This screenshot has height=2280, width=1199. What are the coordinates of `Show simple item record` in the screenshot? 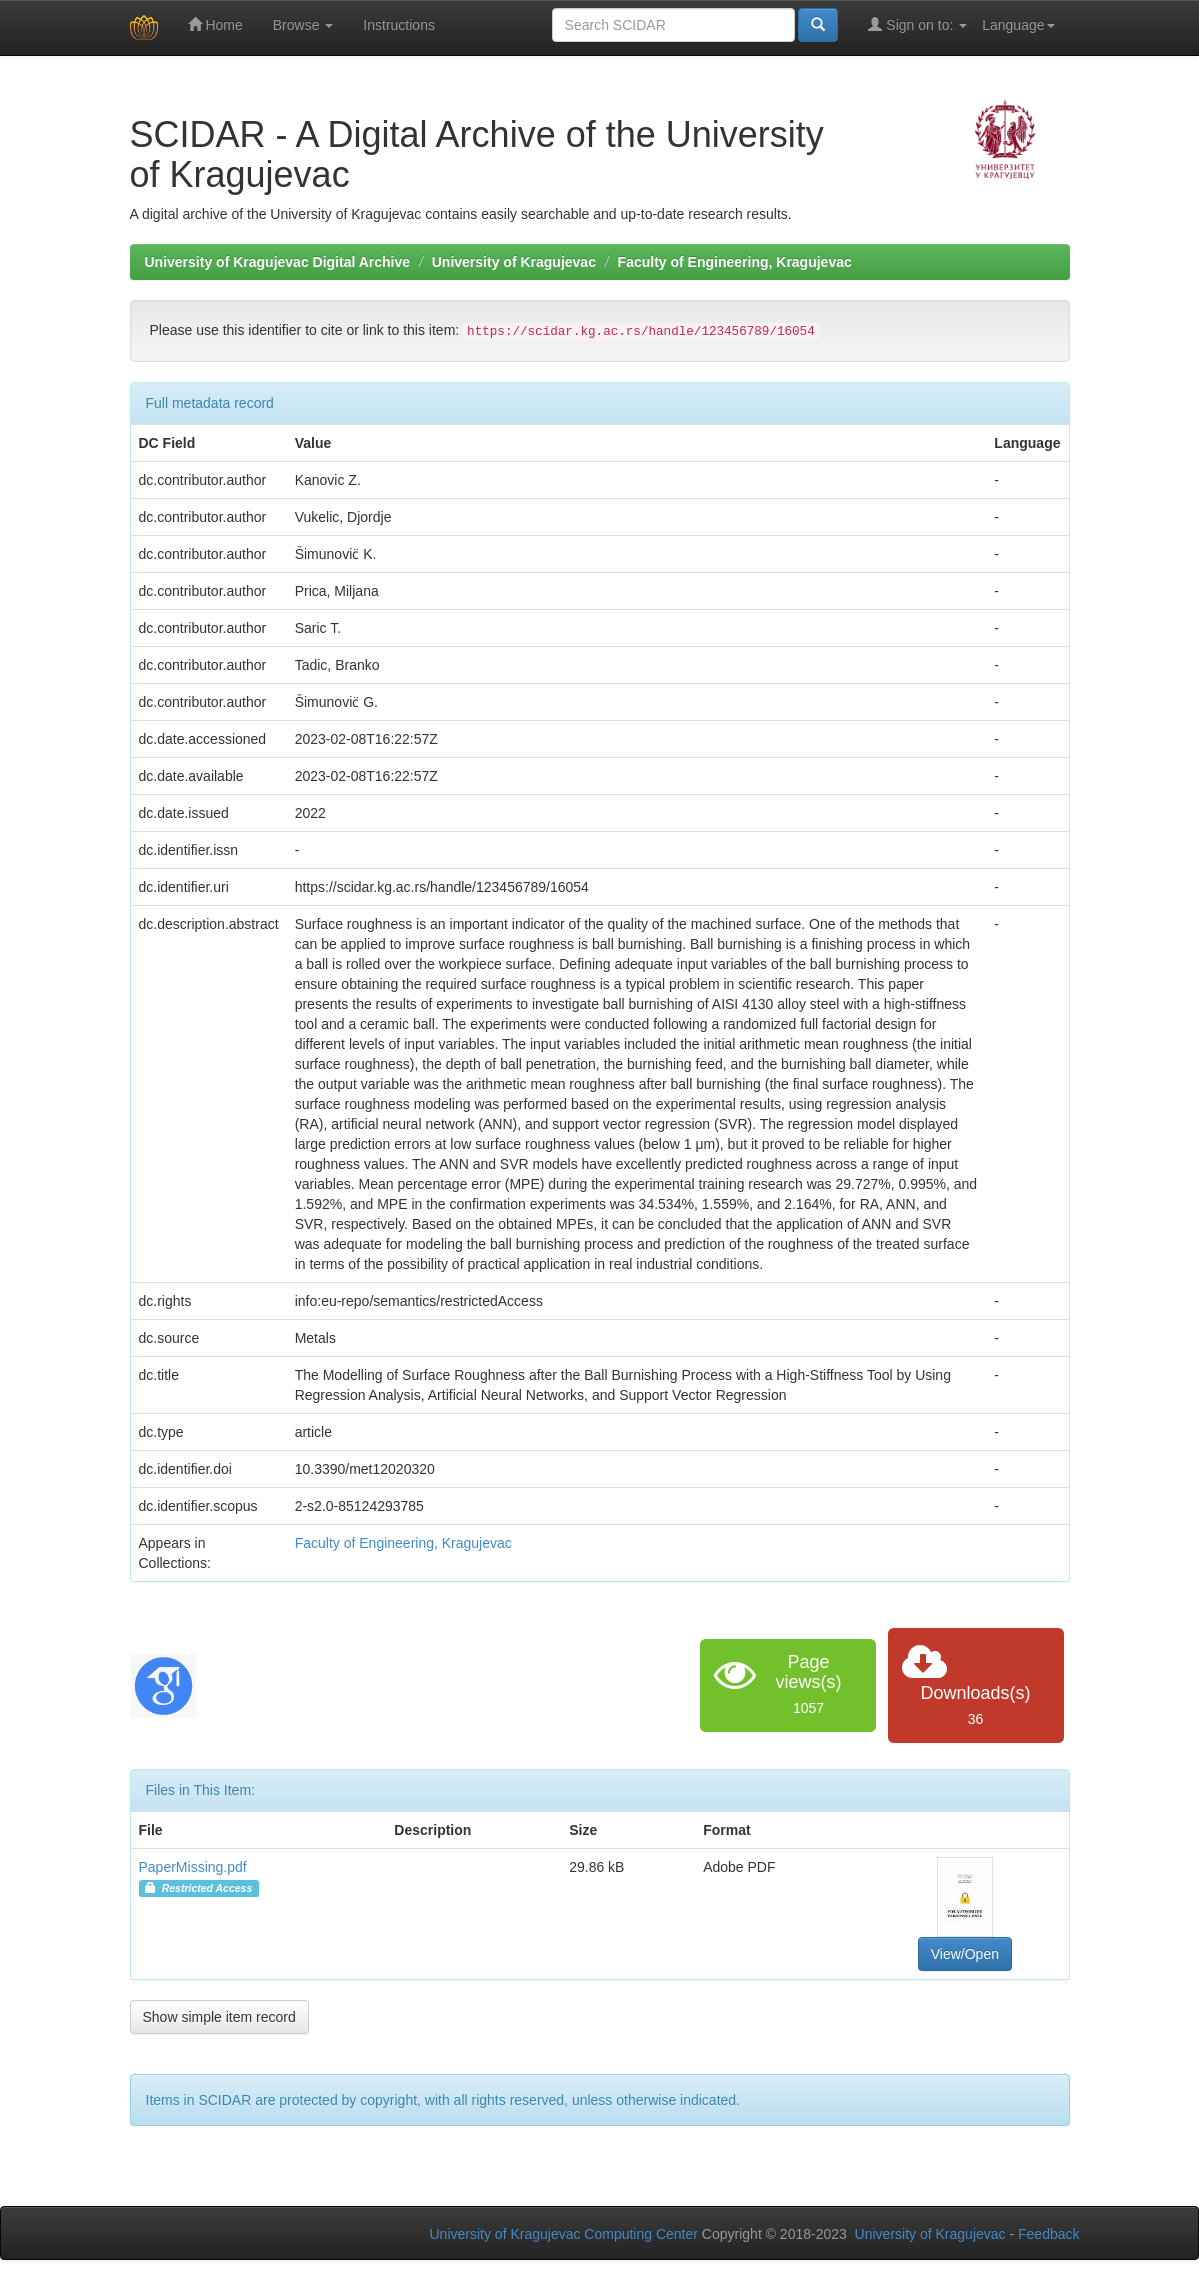 It's located at (219, 2017).